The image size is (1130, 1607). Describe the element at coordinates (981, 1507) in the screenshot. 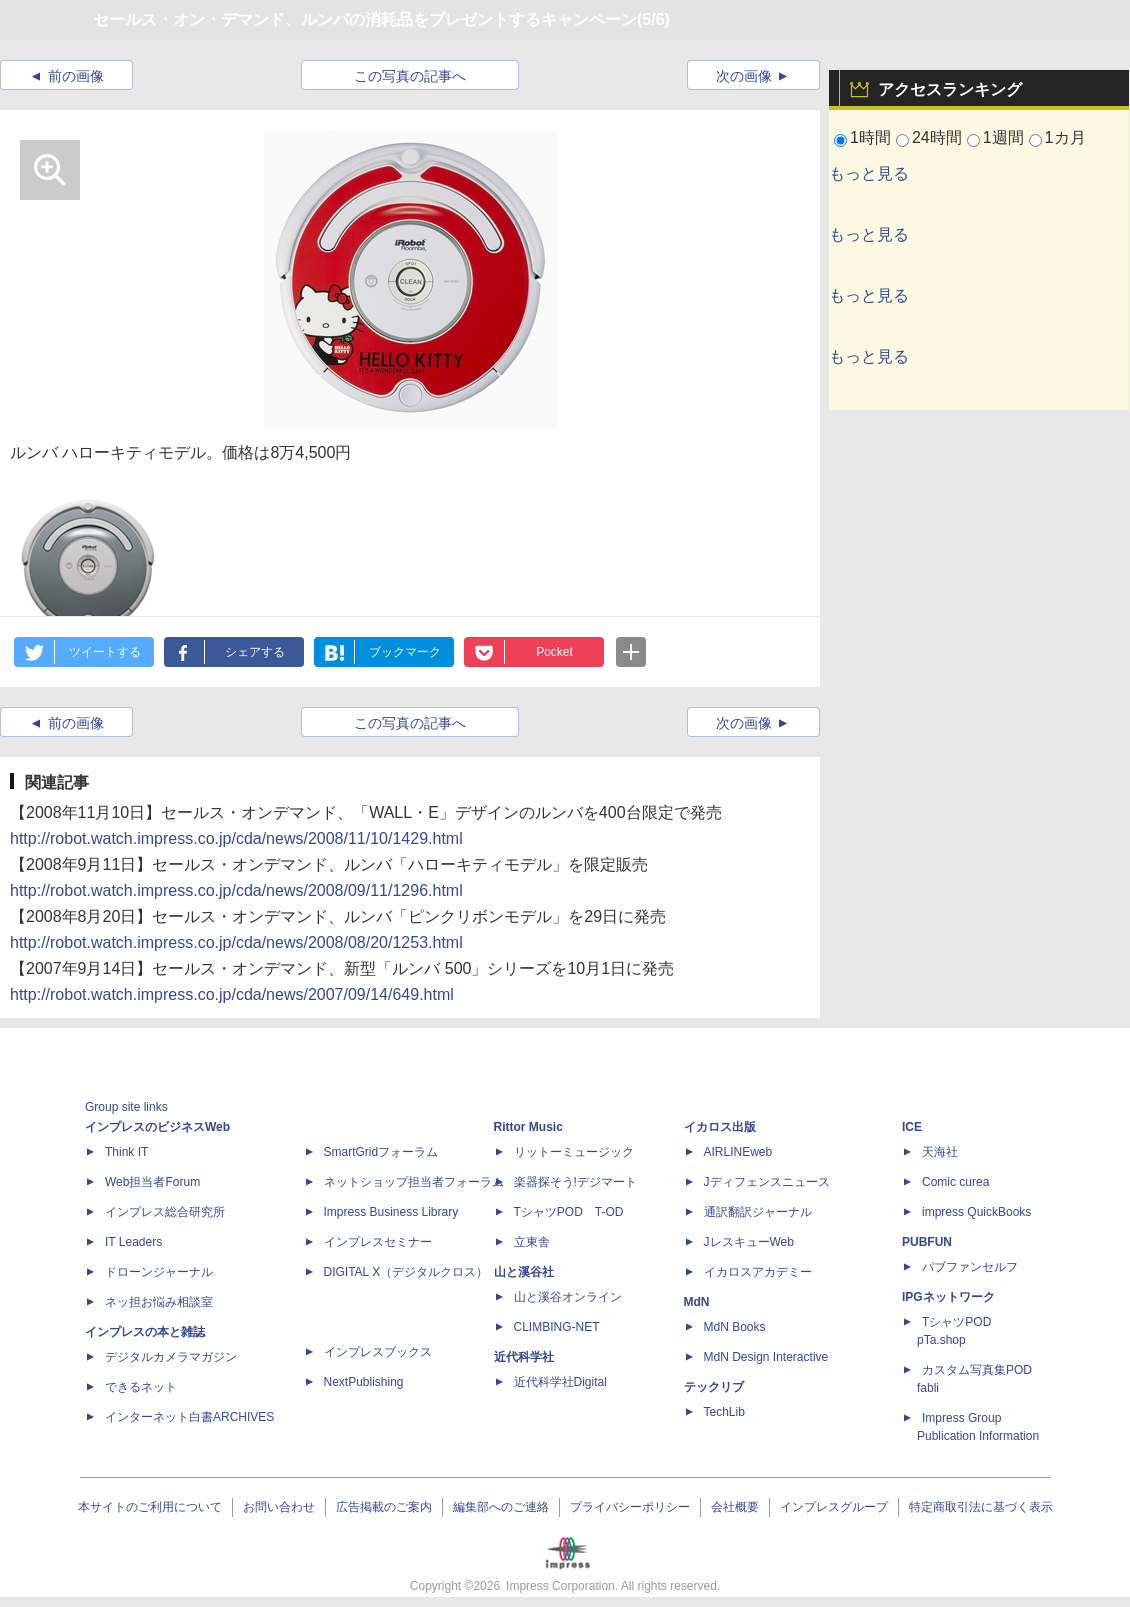

I see `特定商取引法に基づく表示` at that location.